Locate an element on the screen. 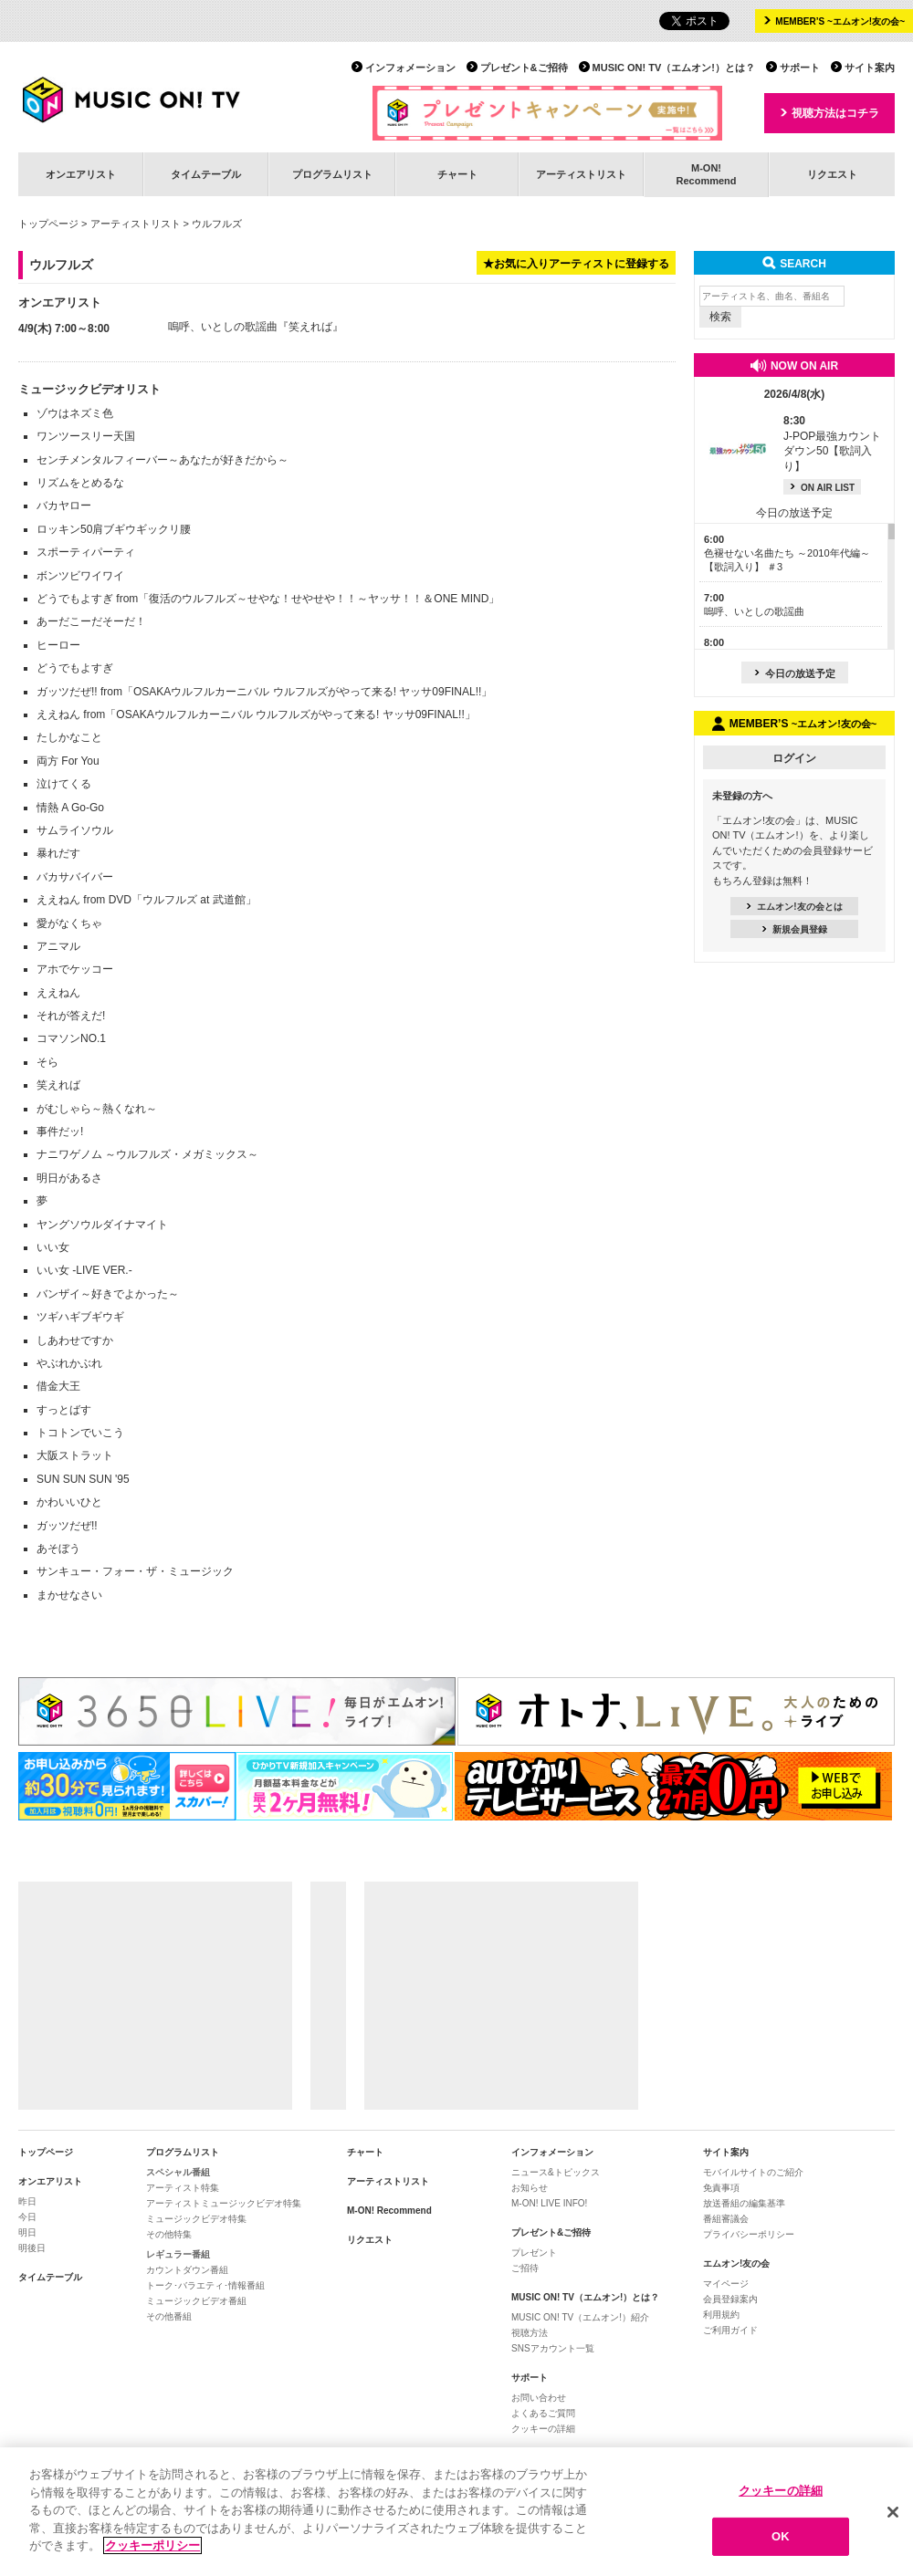 The width and height of the screenshot is (913, 2576). 嗚呼、いとしの歌謡曲 is located at coordinates (223, 326).